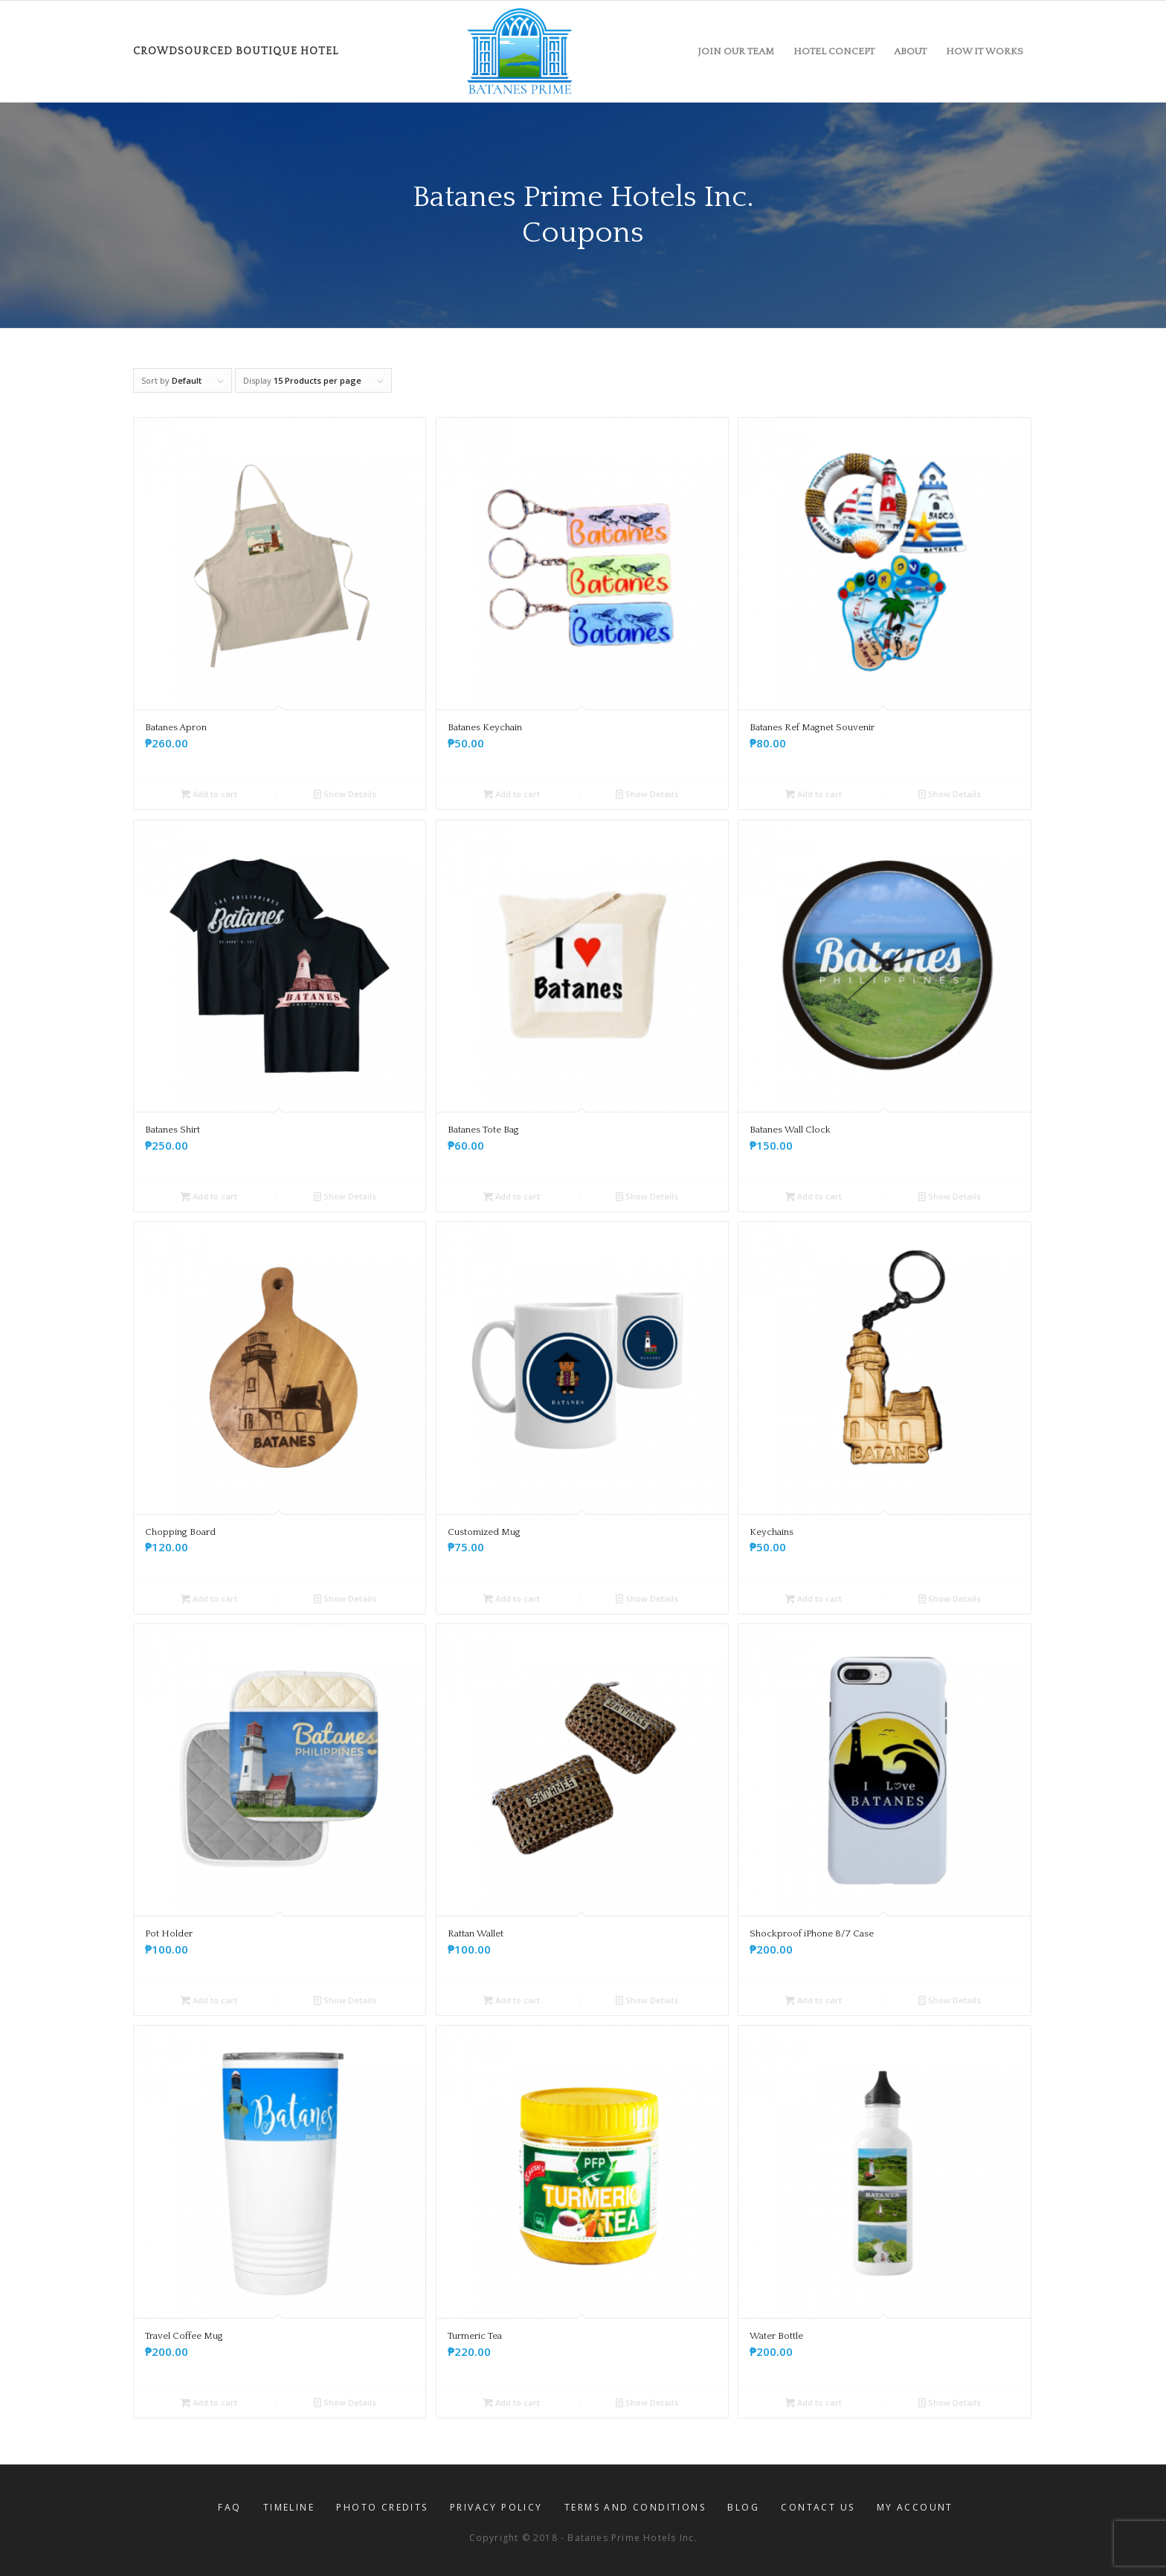 This screenshot has width=1166, height=2576. Describe the element at coordinates (345, 794) in the screenshot. I see `Show Details` at that location.